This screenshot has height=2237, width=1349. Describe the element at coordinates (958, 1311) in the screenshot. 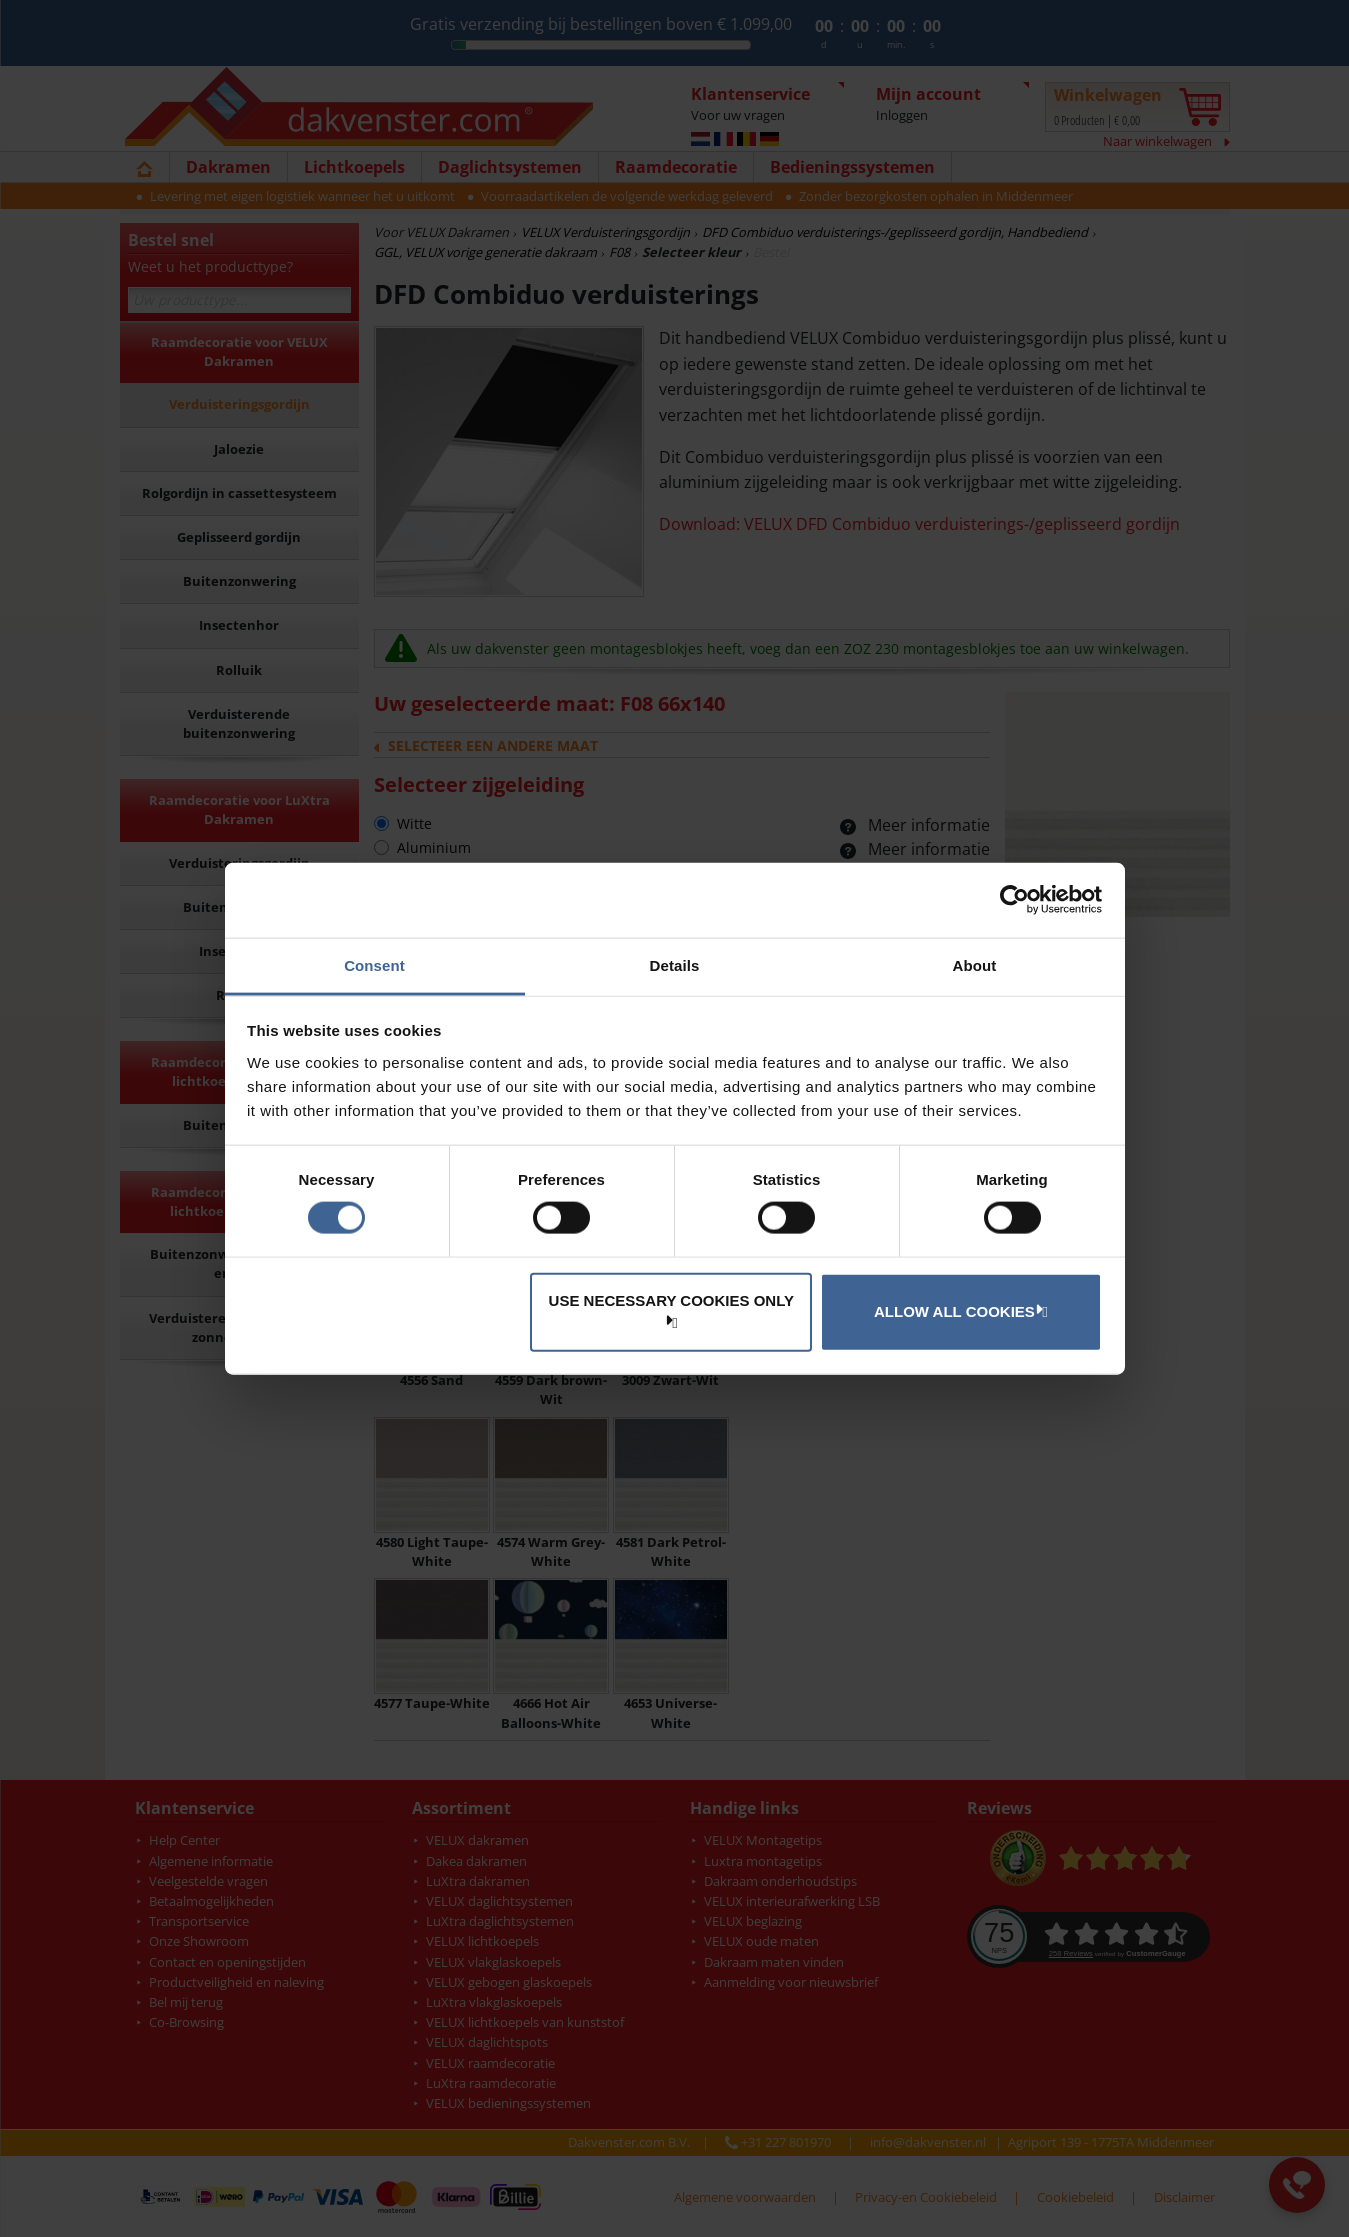

I see `Allow all cookies` at that location.